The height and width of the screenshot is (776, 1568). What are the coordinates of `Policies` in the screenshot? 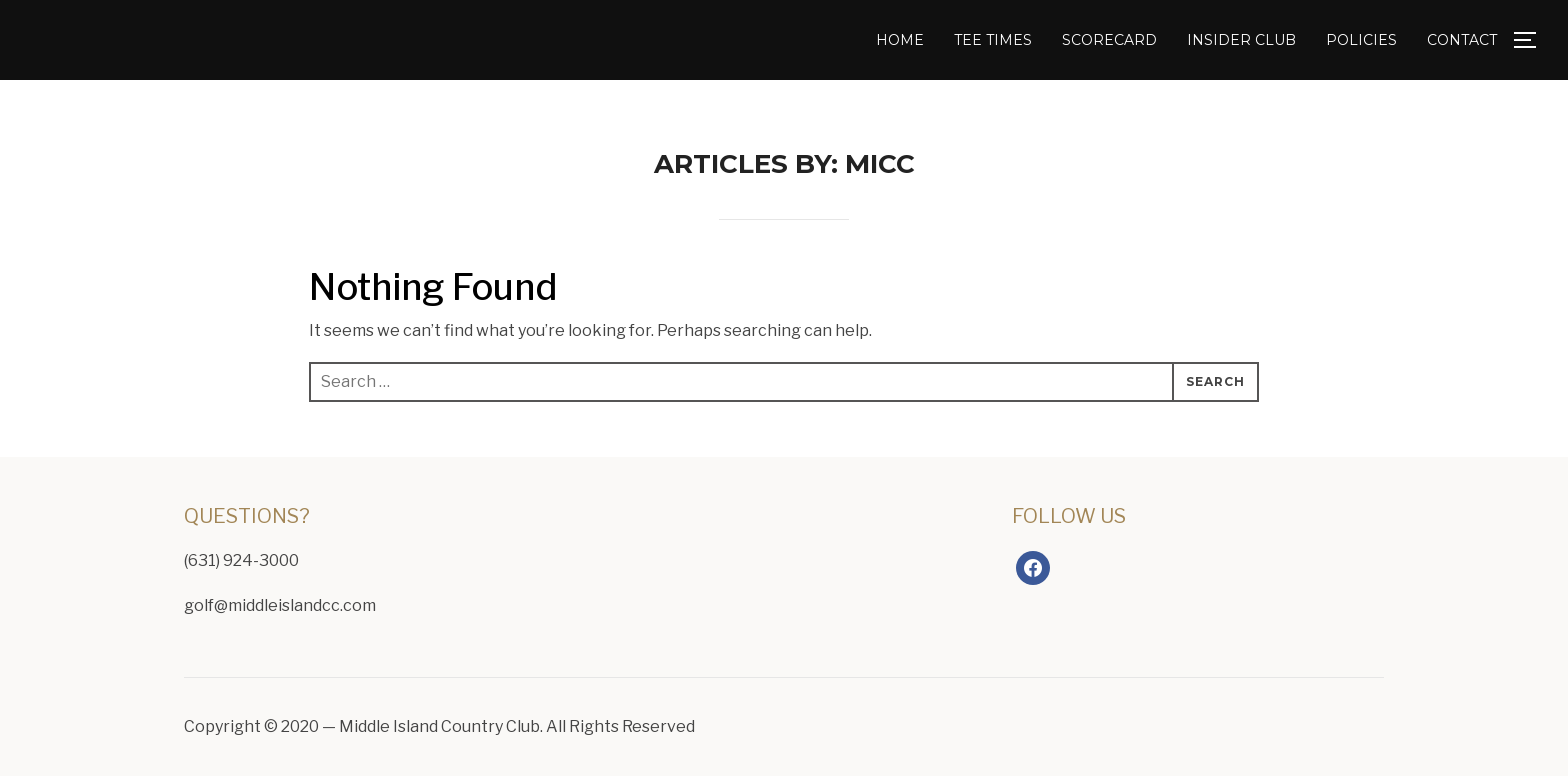 It's located at (1361, 40).